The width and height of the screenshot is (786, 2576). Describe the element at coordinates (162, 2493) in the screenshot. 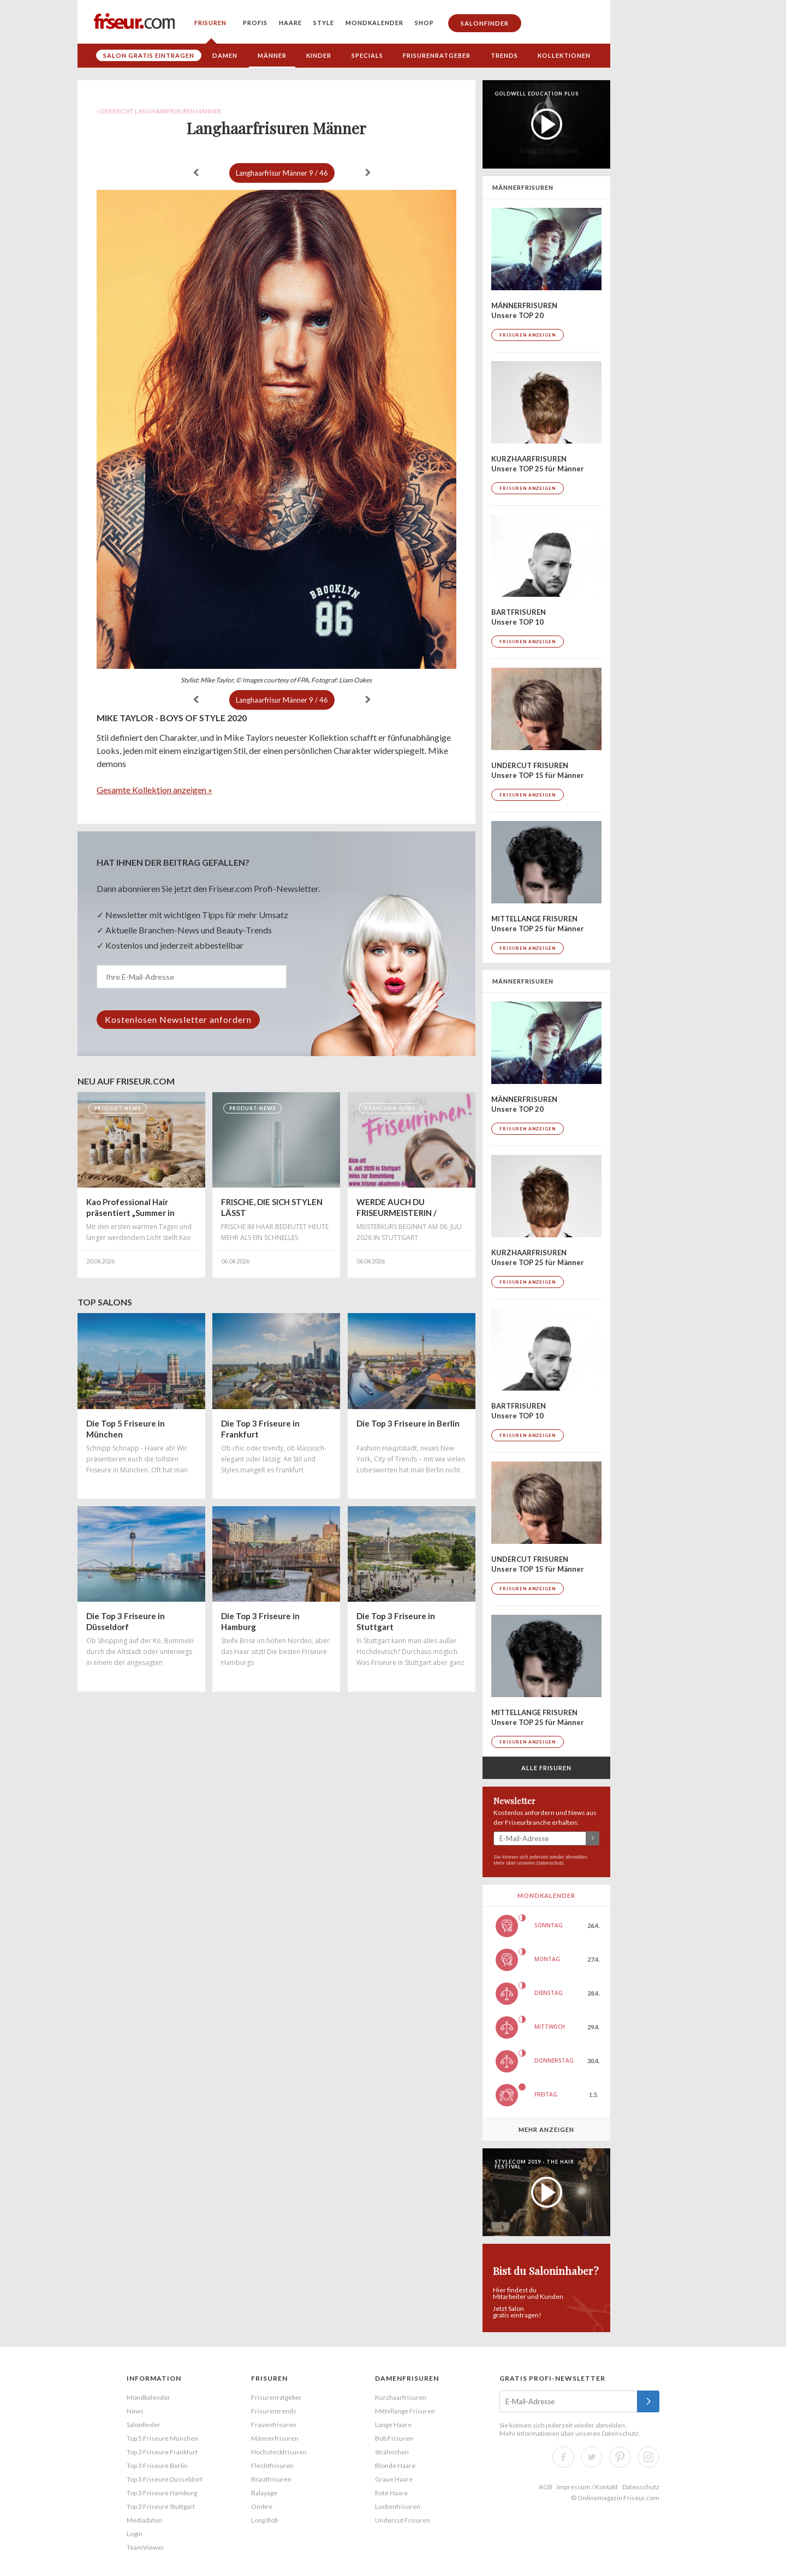

I see `Top 3 Friseure Hamburg` at that location.